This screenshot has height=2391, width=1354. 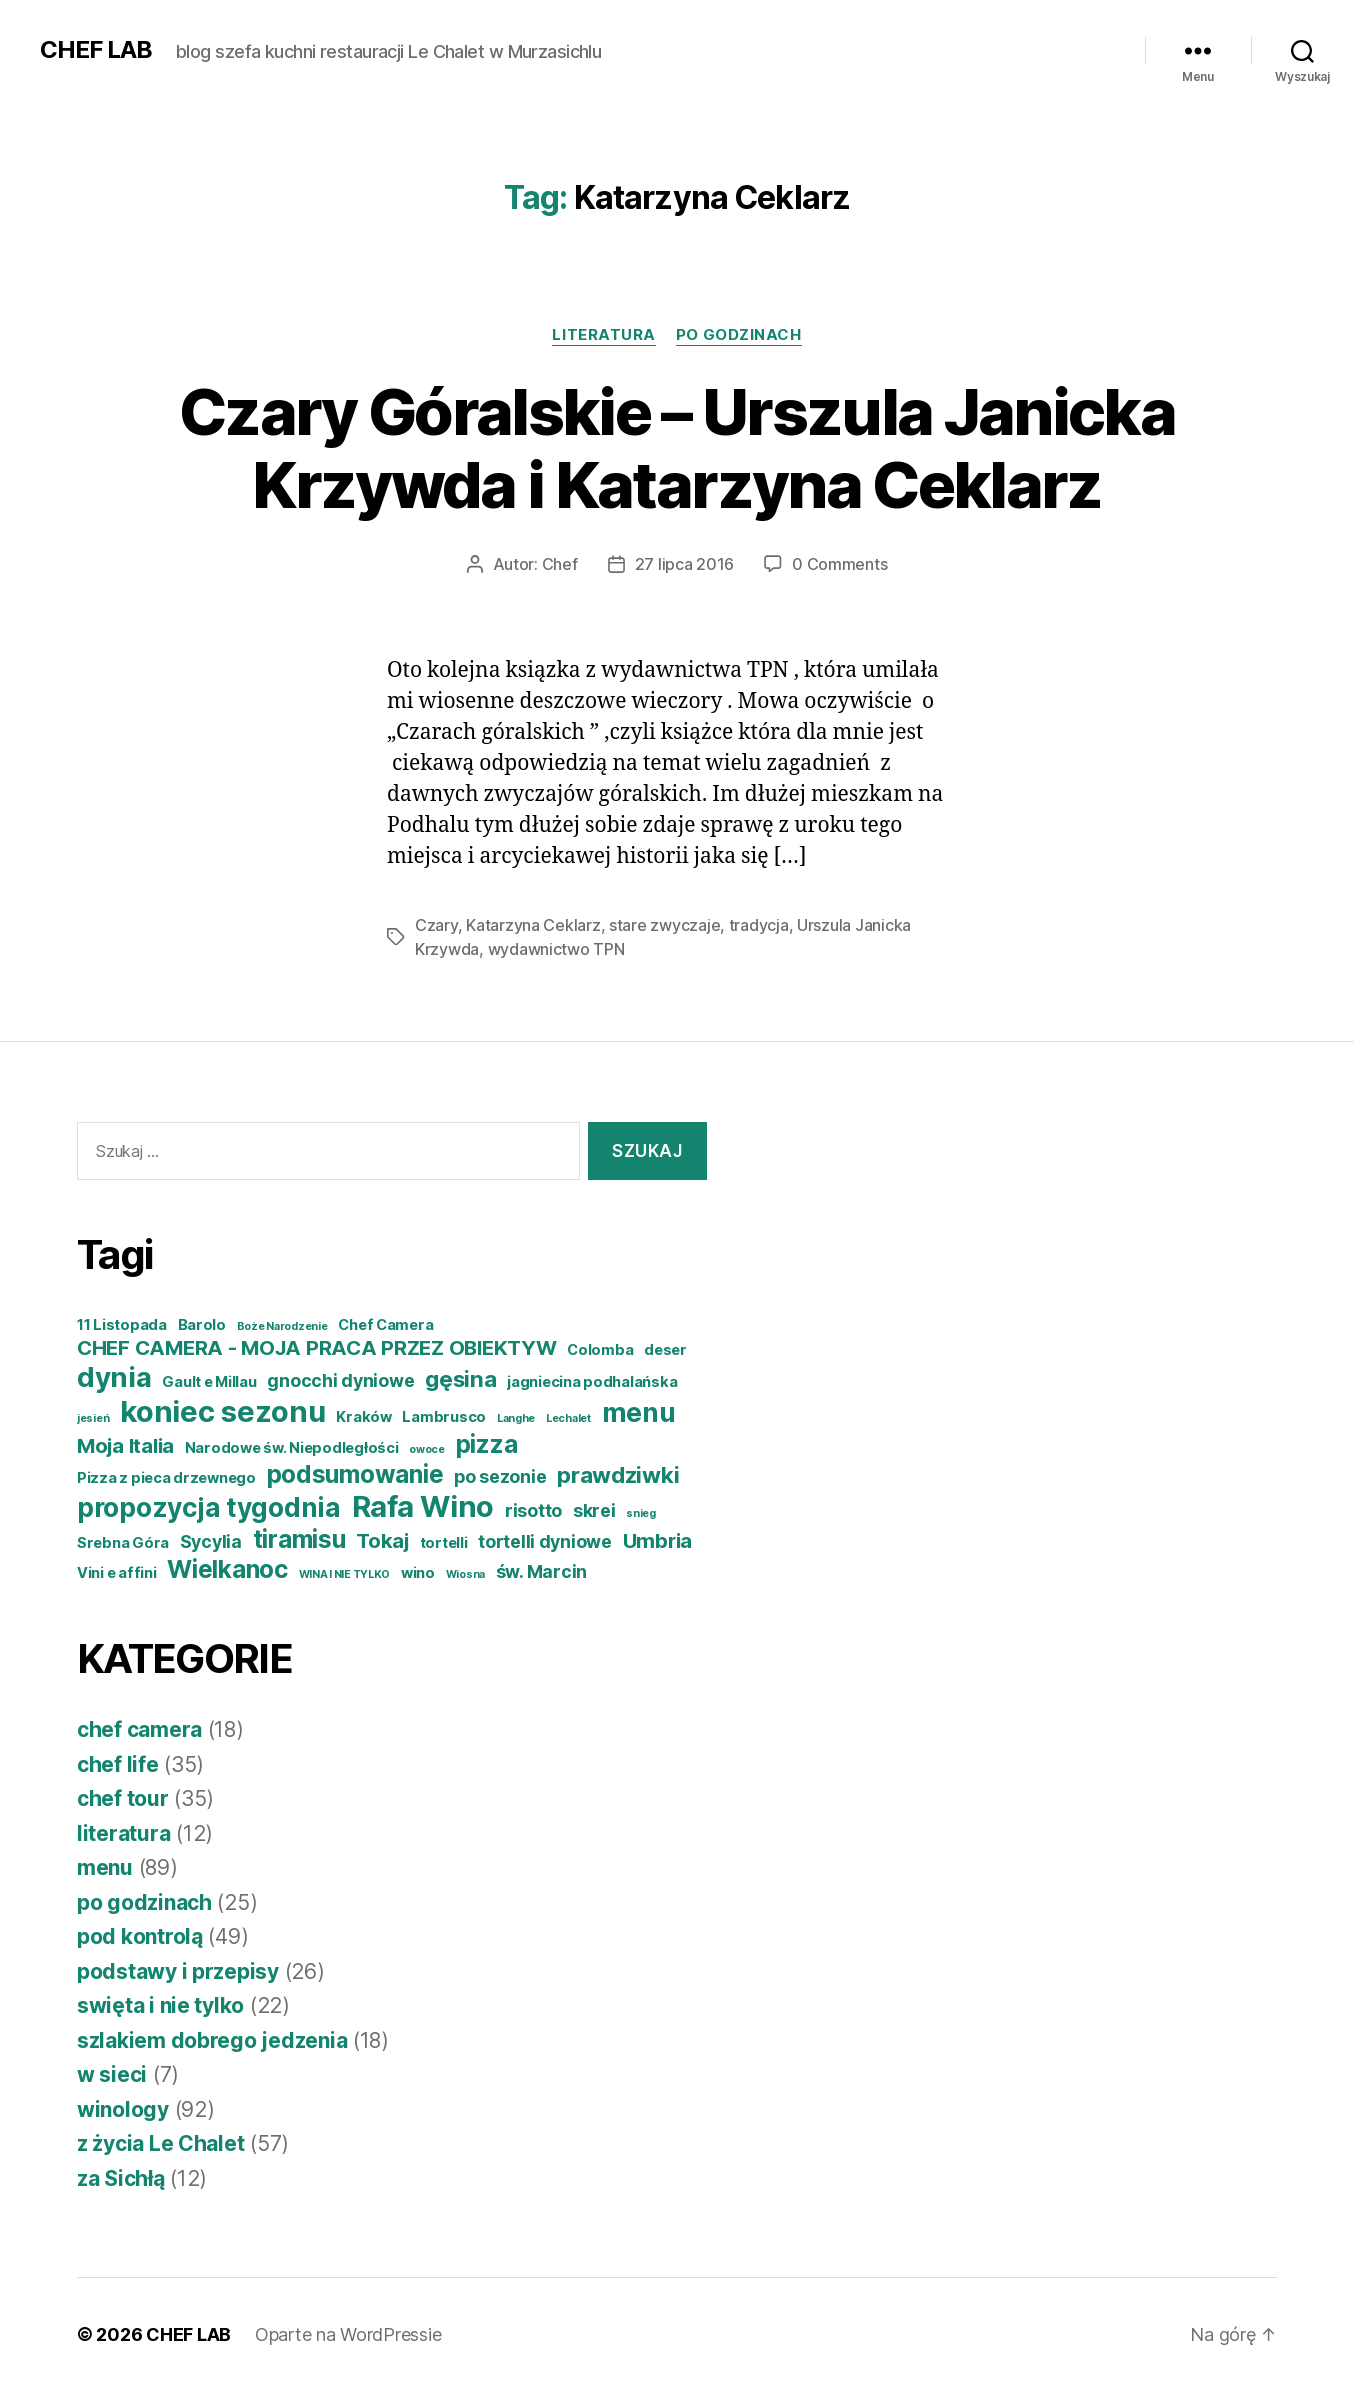 I want to click on Moja Italia [Moja Italia (6 elementów)], so click(x=125, y=1445).